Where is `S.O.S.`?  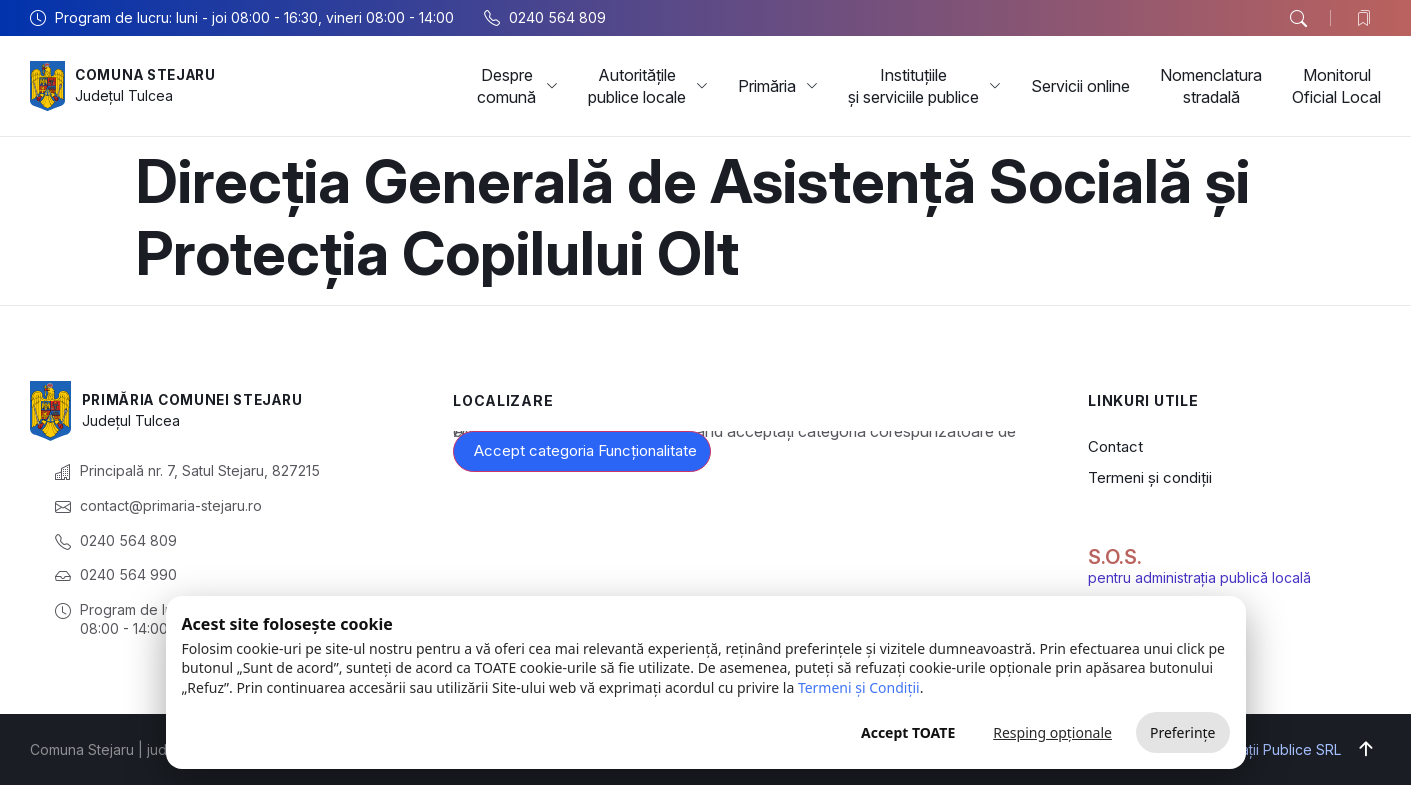
S.O.S. is located at coordinates (1115, 557).